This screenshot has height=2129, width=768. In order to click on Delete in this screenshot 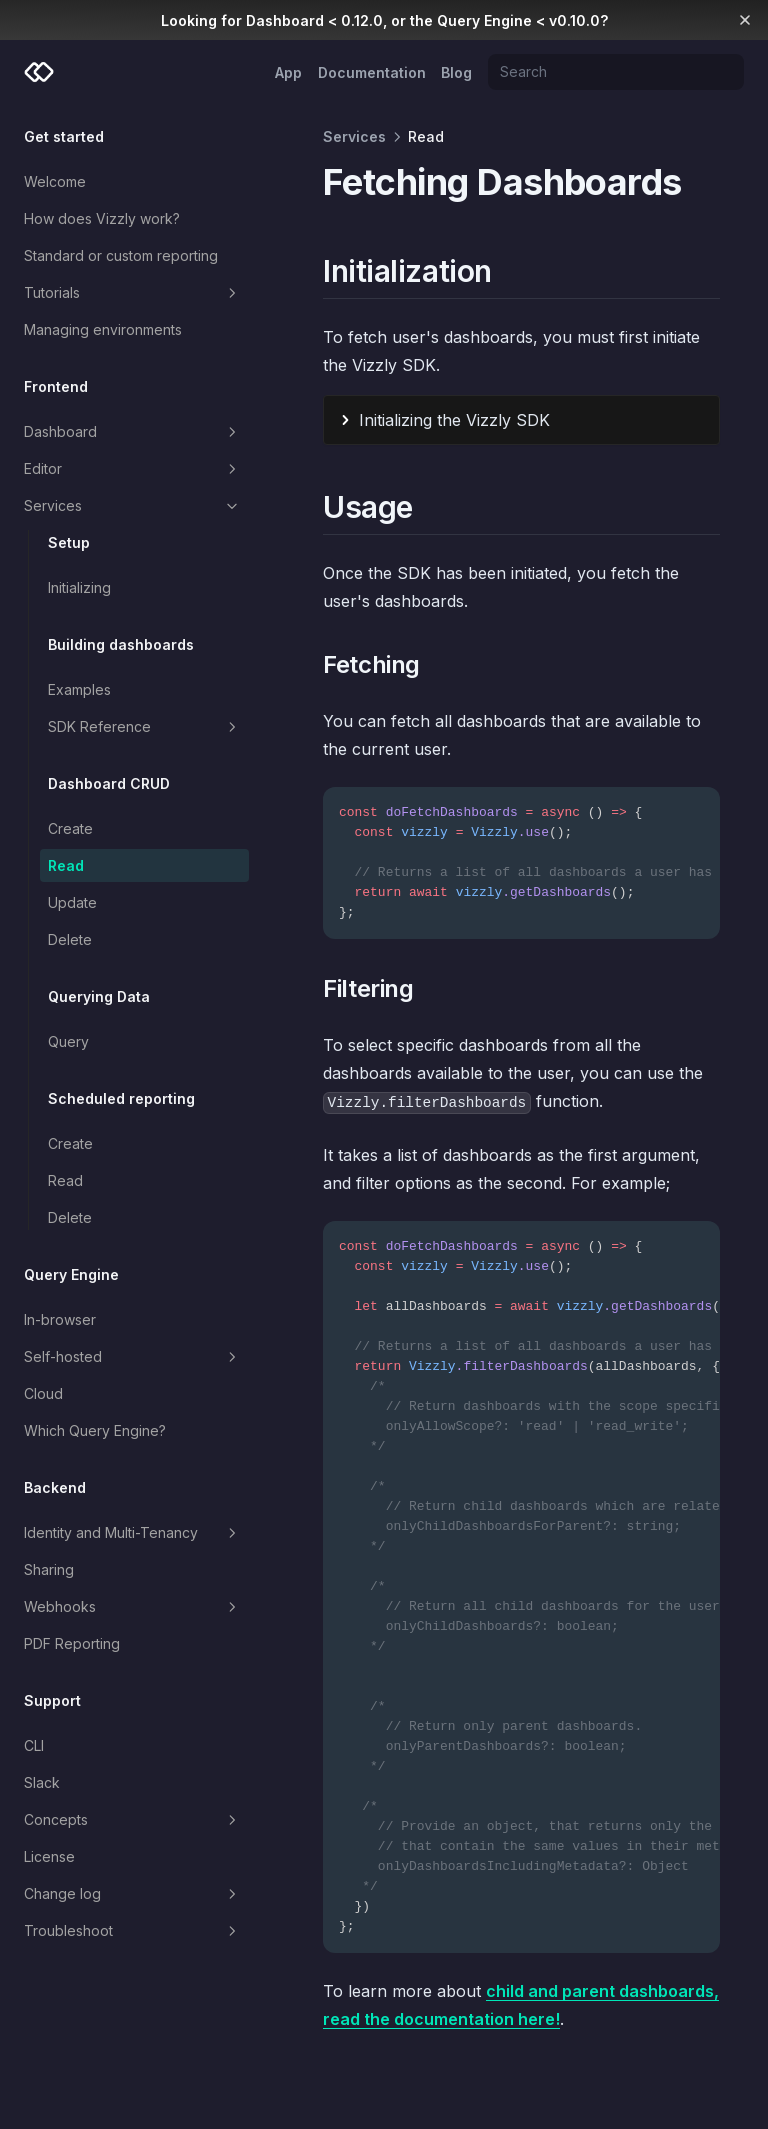, I will do `click(70, 939)`.